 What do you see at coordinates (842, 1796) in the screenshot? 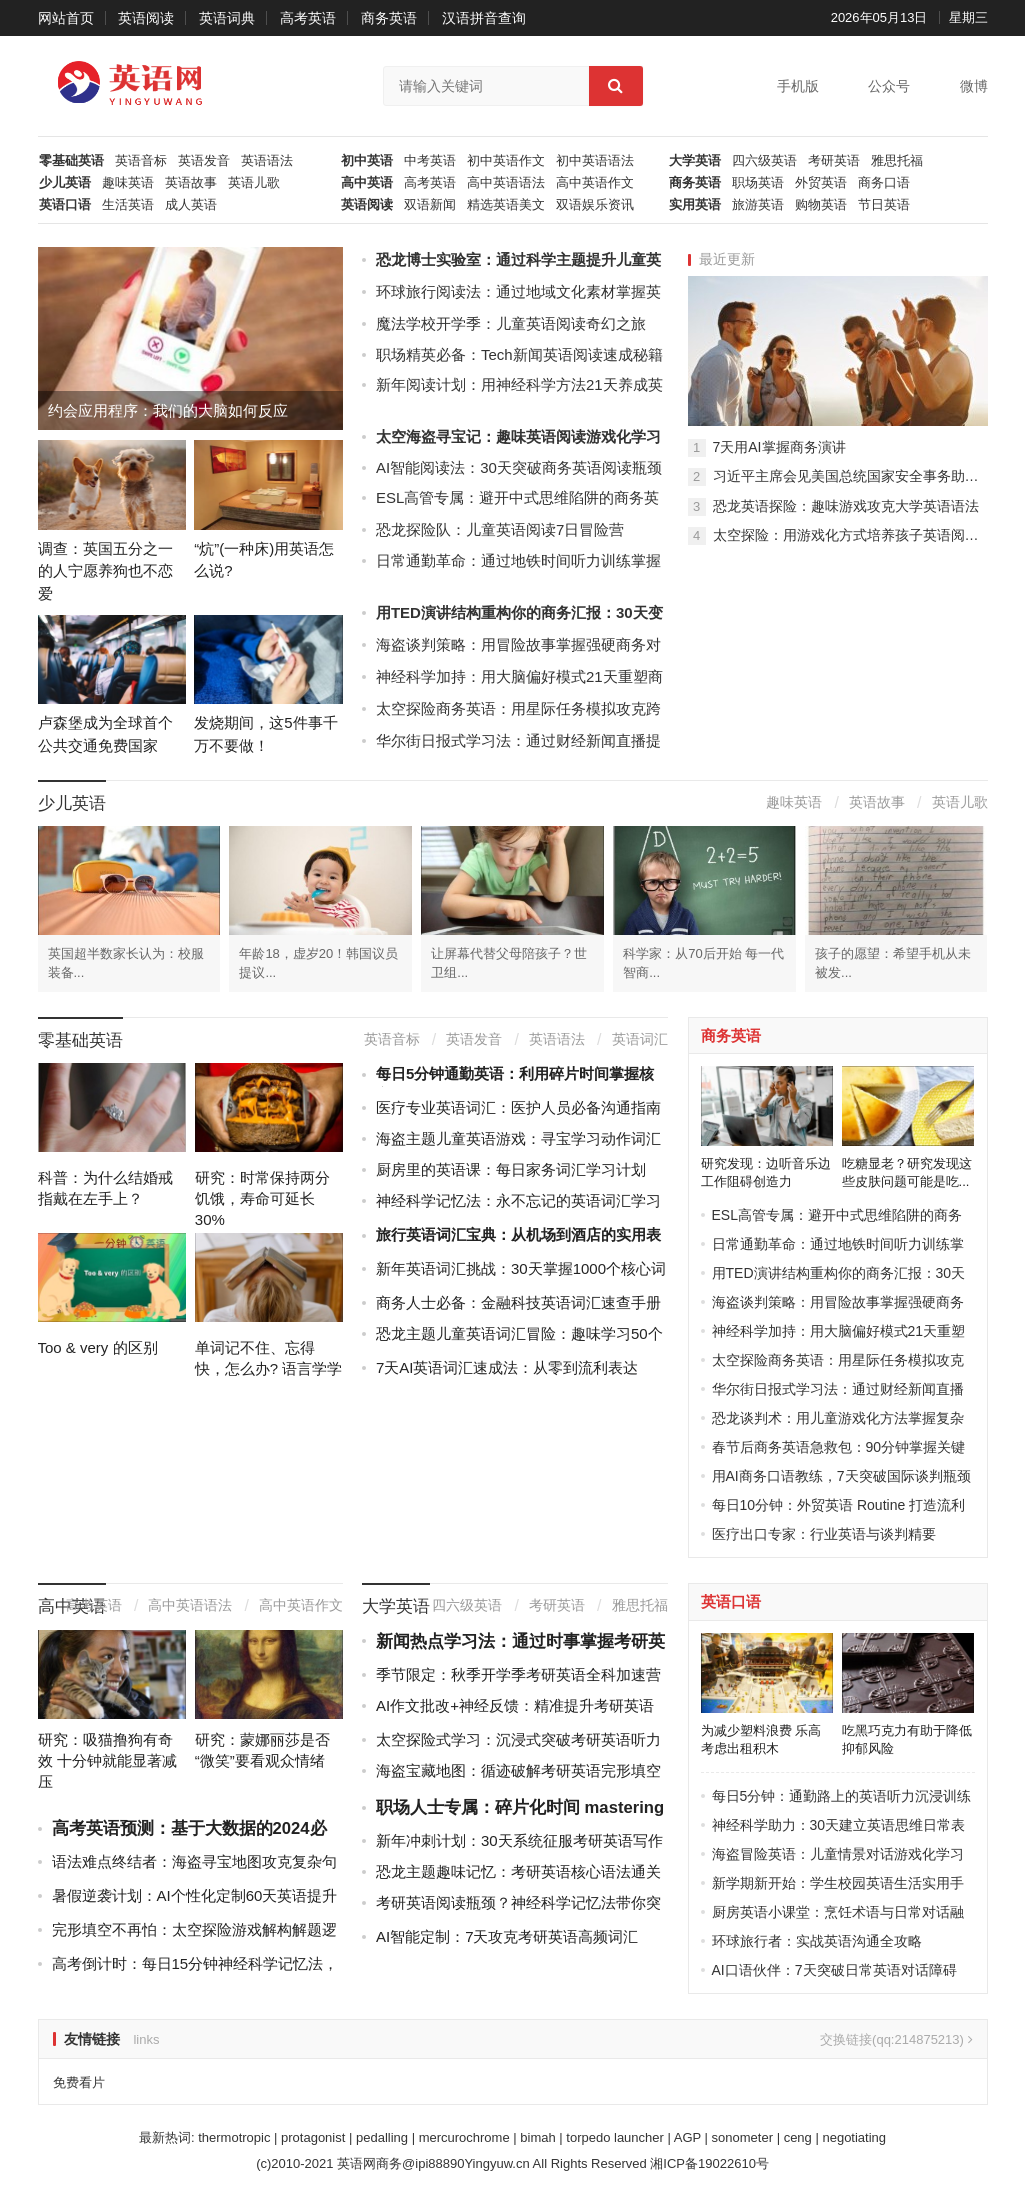
I see `每日5分钟：通勤路上的英语听力沉浸训练` at bounding box center [842, 1796].